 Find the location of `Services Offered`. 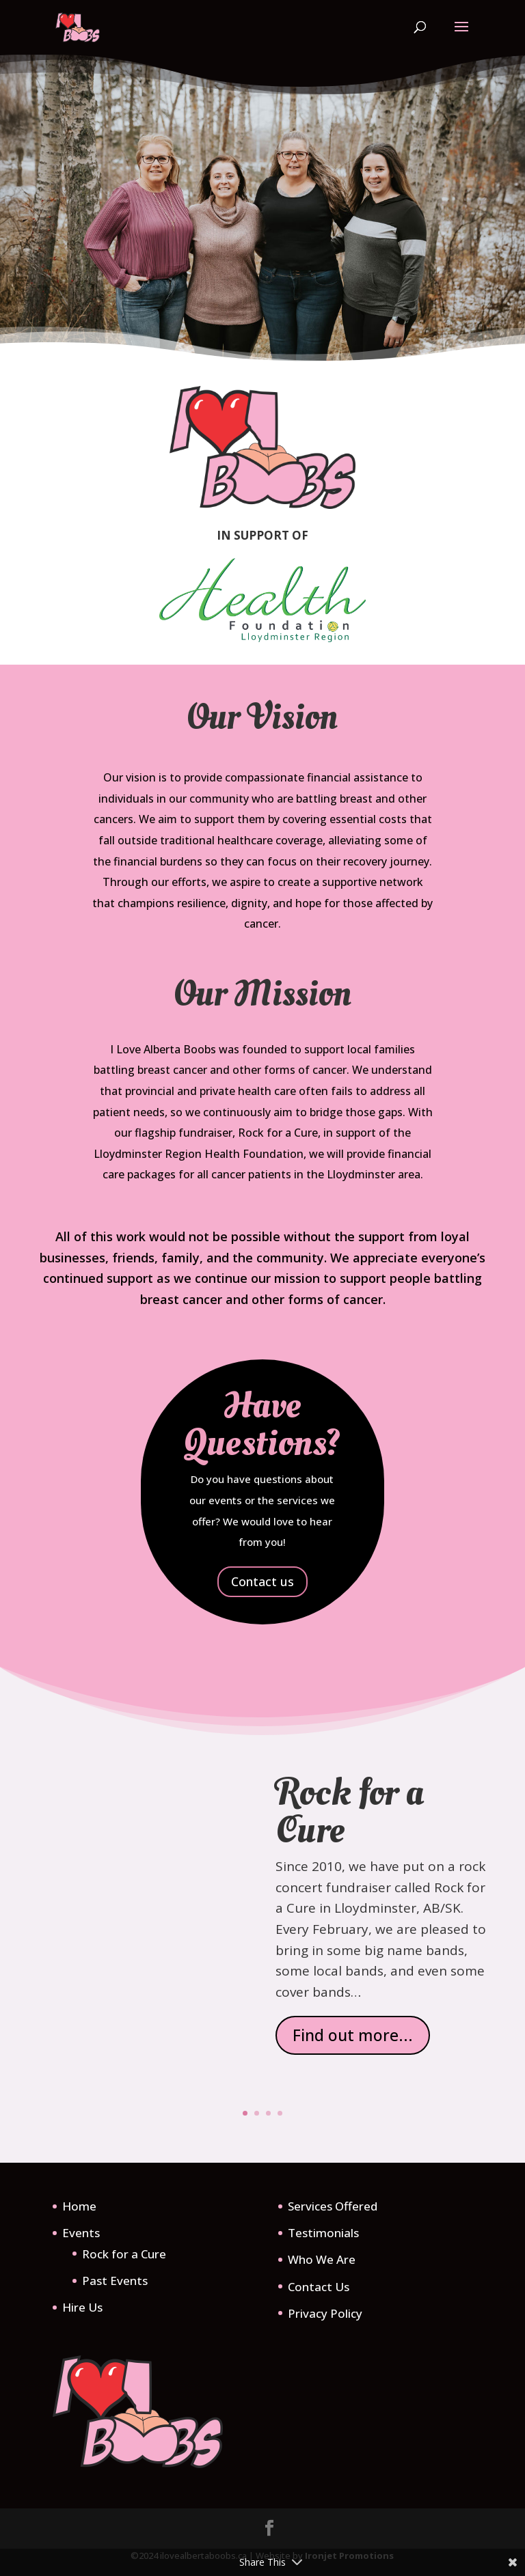

Services Offered is located at coordinates (332, 2206).